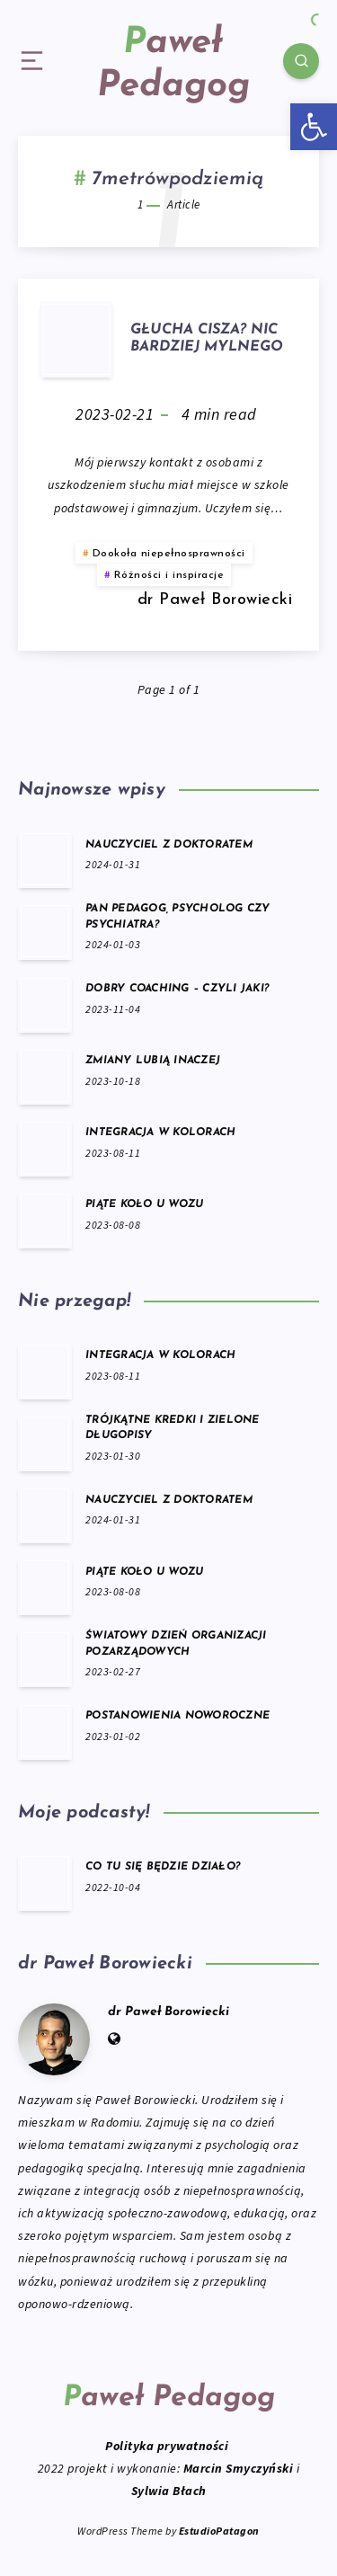 The height and width of the screenshot is (2576, 337). What do you see at coordinates (162, 1866) in the screenshot?
I see `CO TU SIĘ BĘDZIE DZIAŁO?` at bounding box center [162, 1866].